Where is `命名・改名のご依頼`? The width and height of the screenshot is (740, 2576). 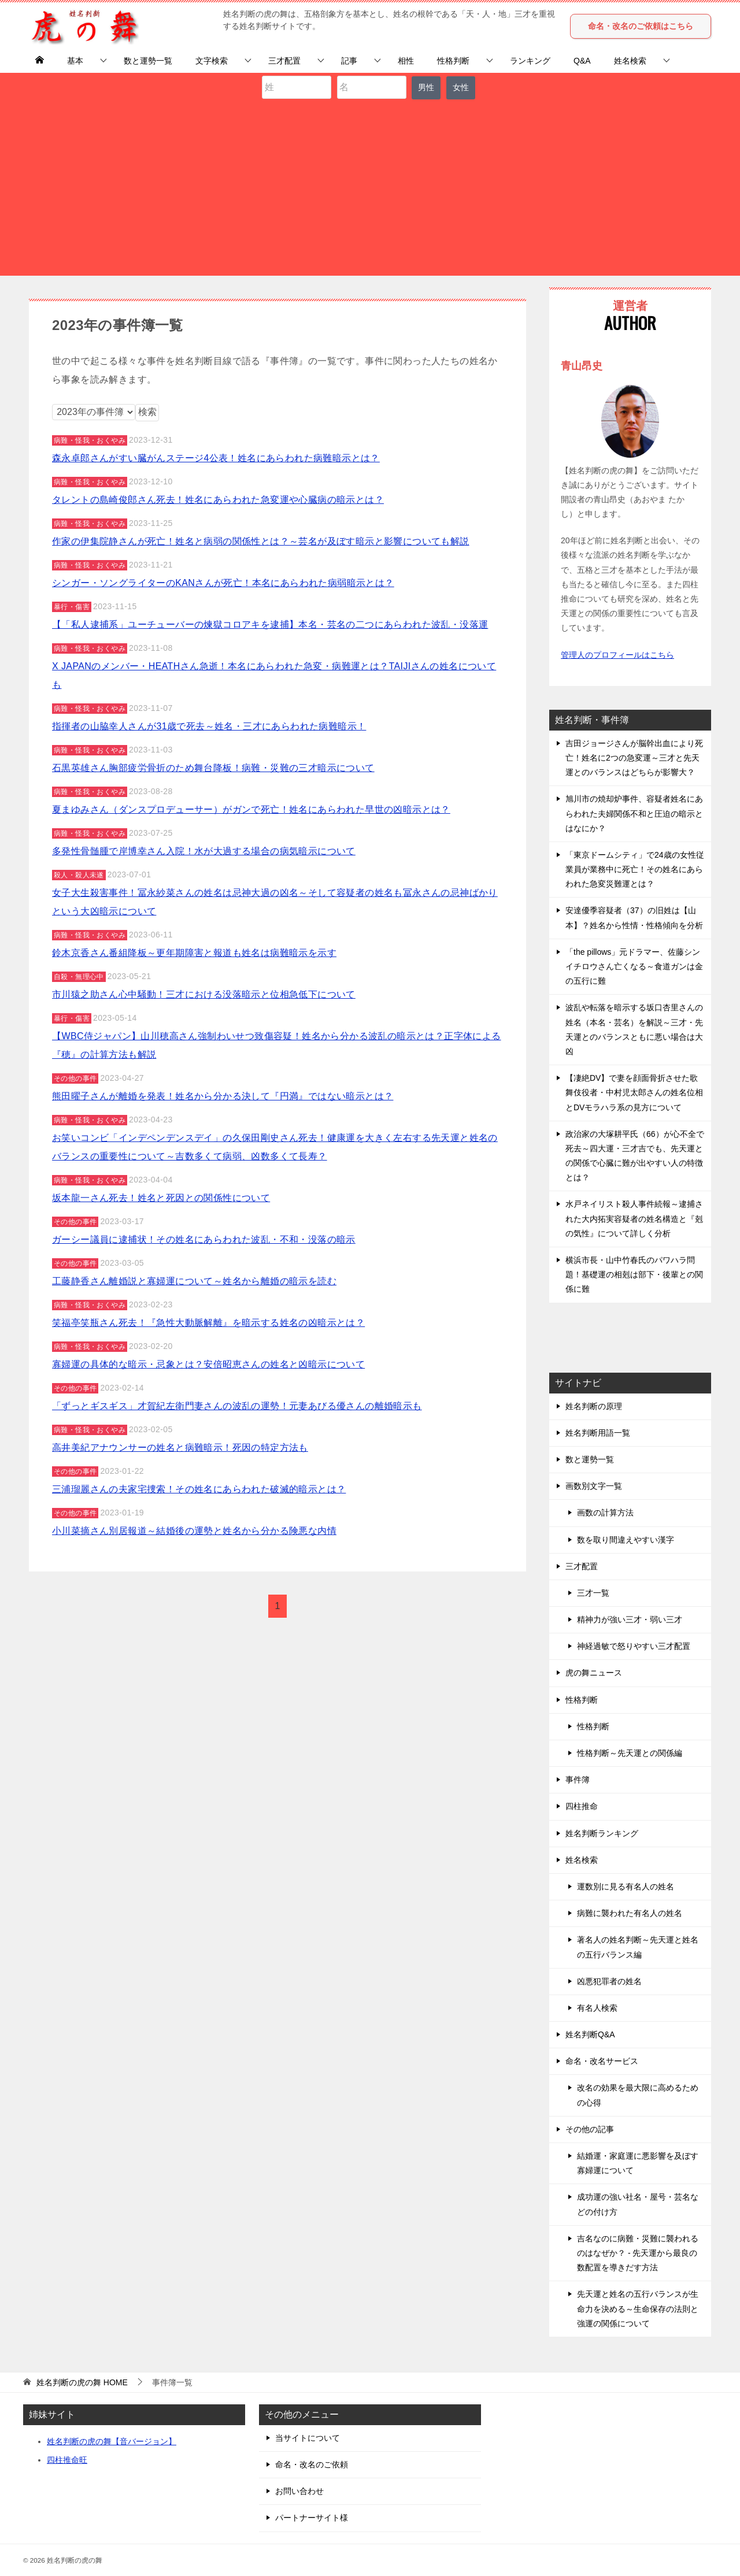
命名・改名のご依頼 is located at coordinates (311, 2464).